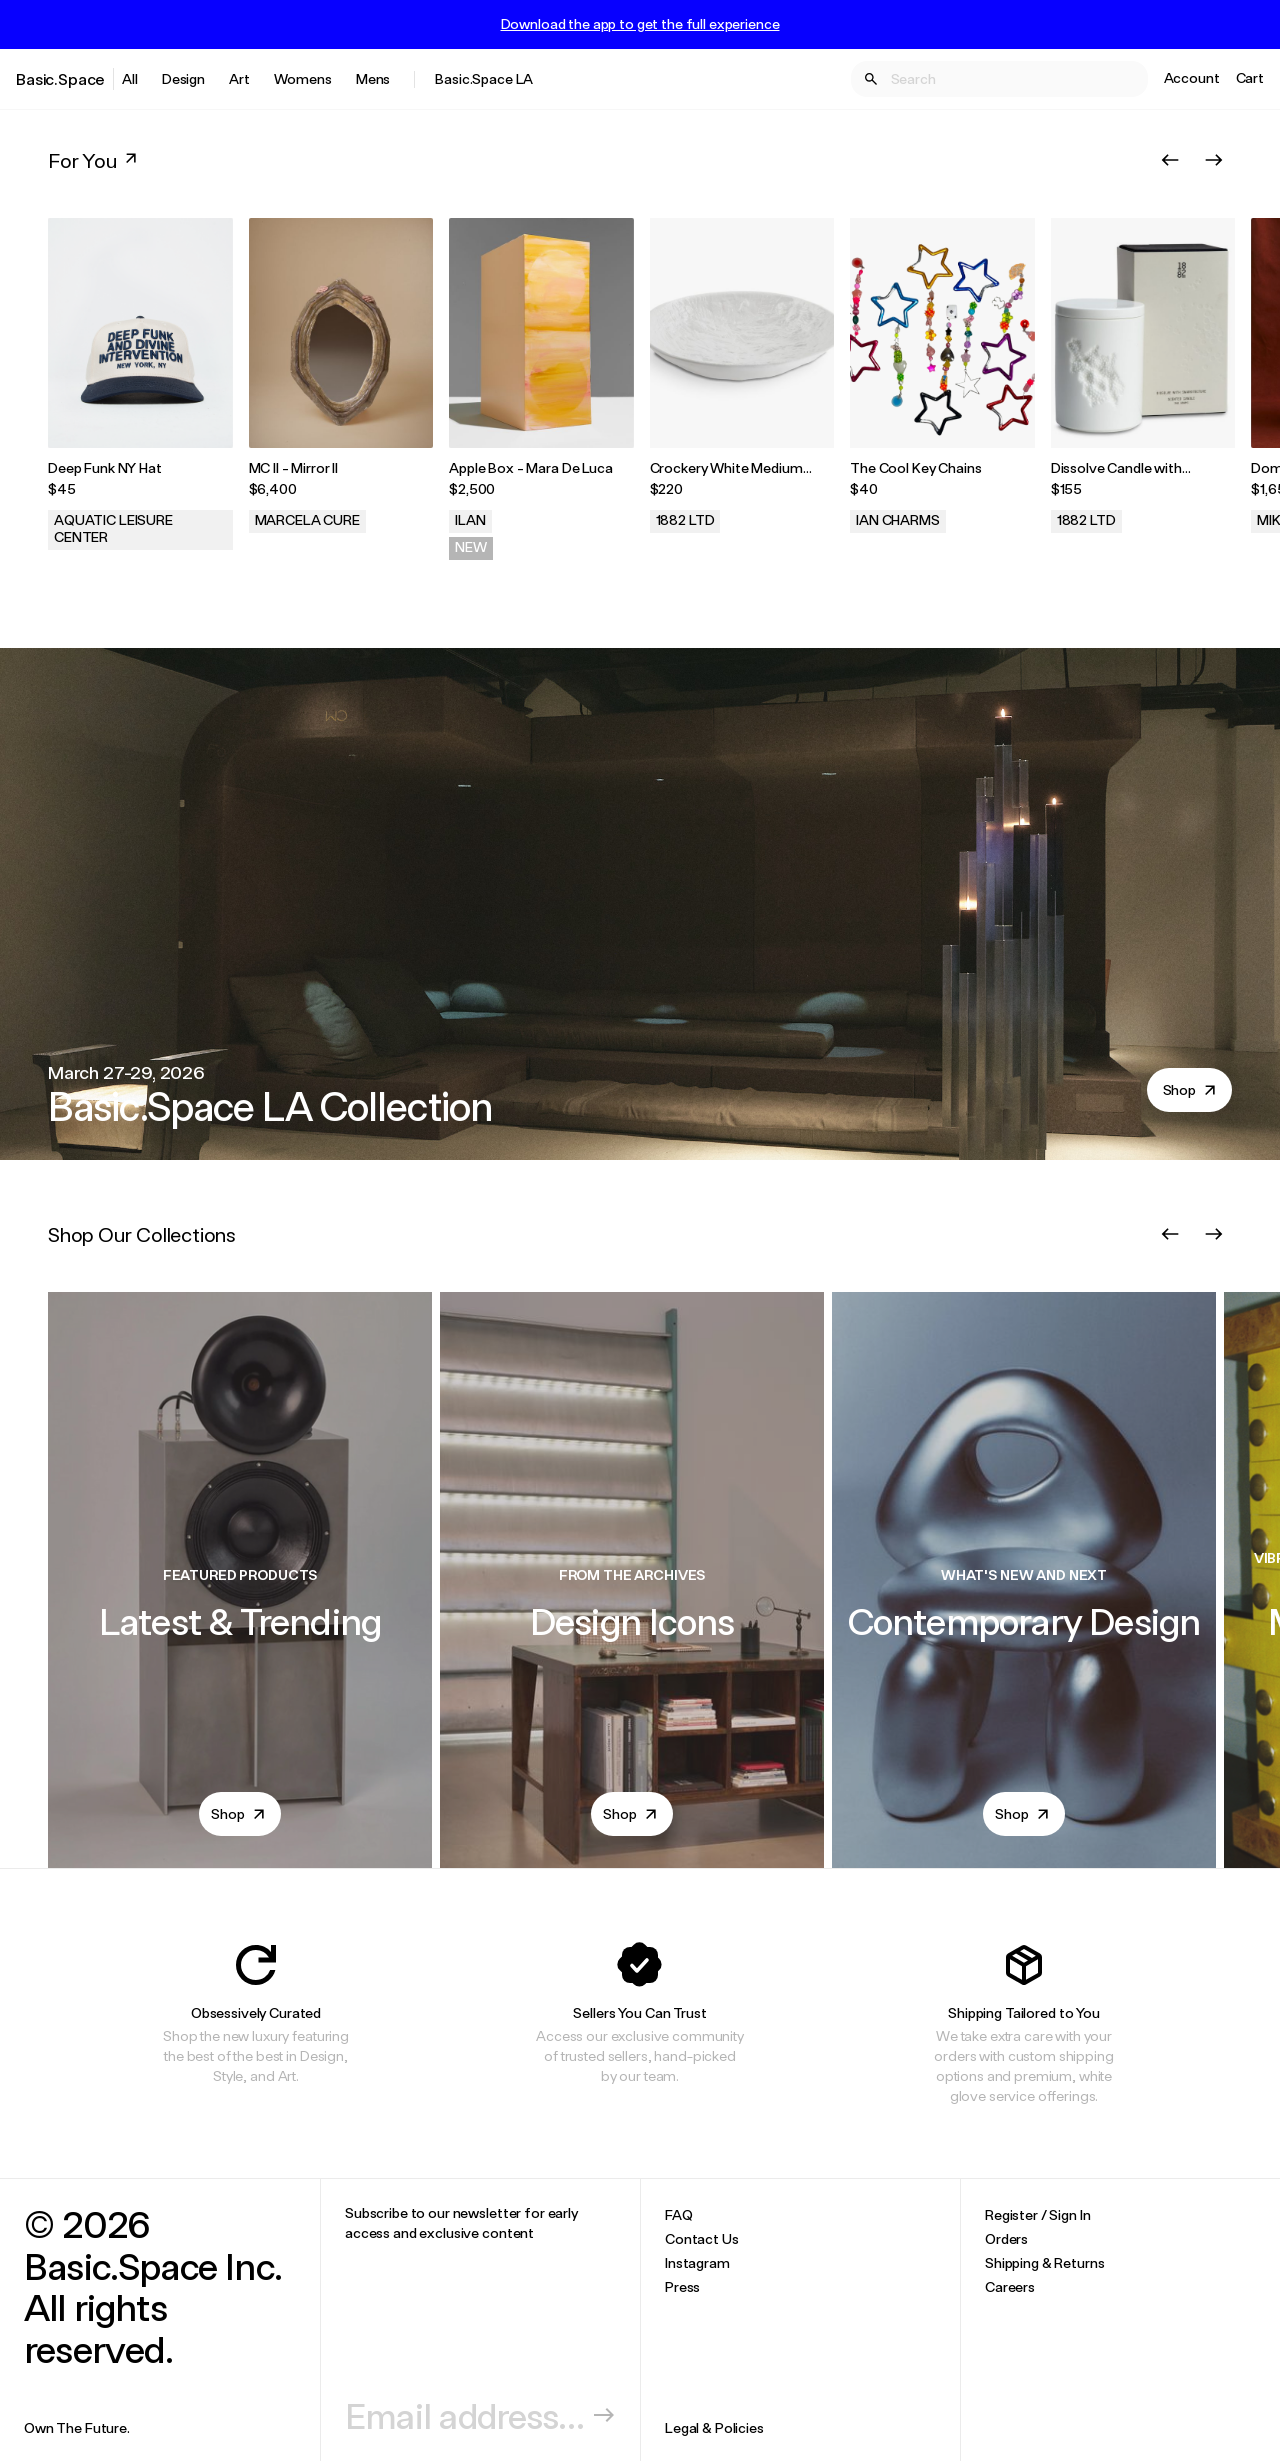 The width and height of the screenshot is (1280, 2461). What do you see at coordinates (640, 24) in the screenshot?
I see `Download the app to get the full experience` at bounding box center [640, 24].